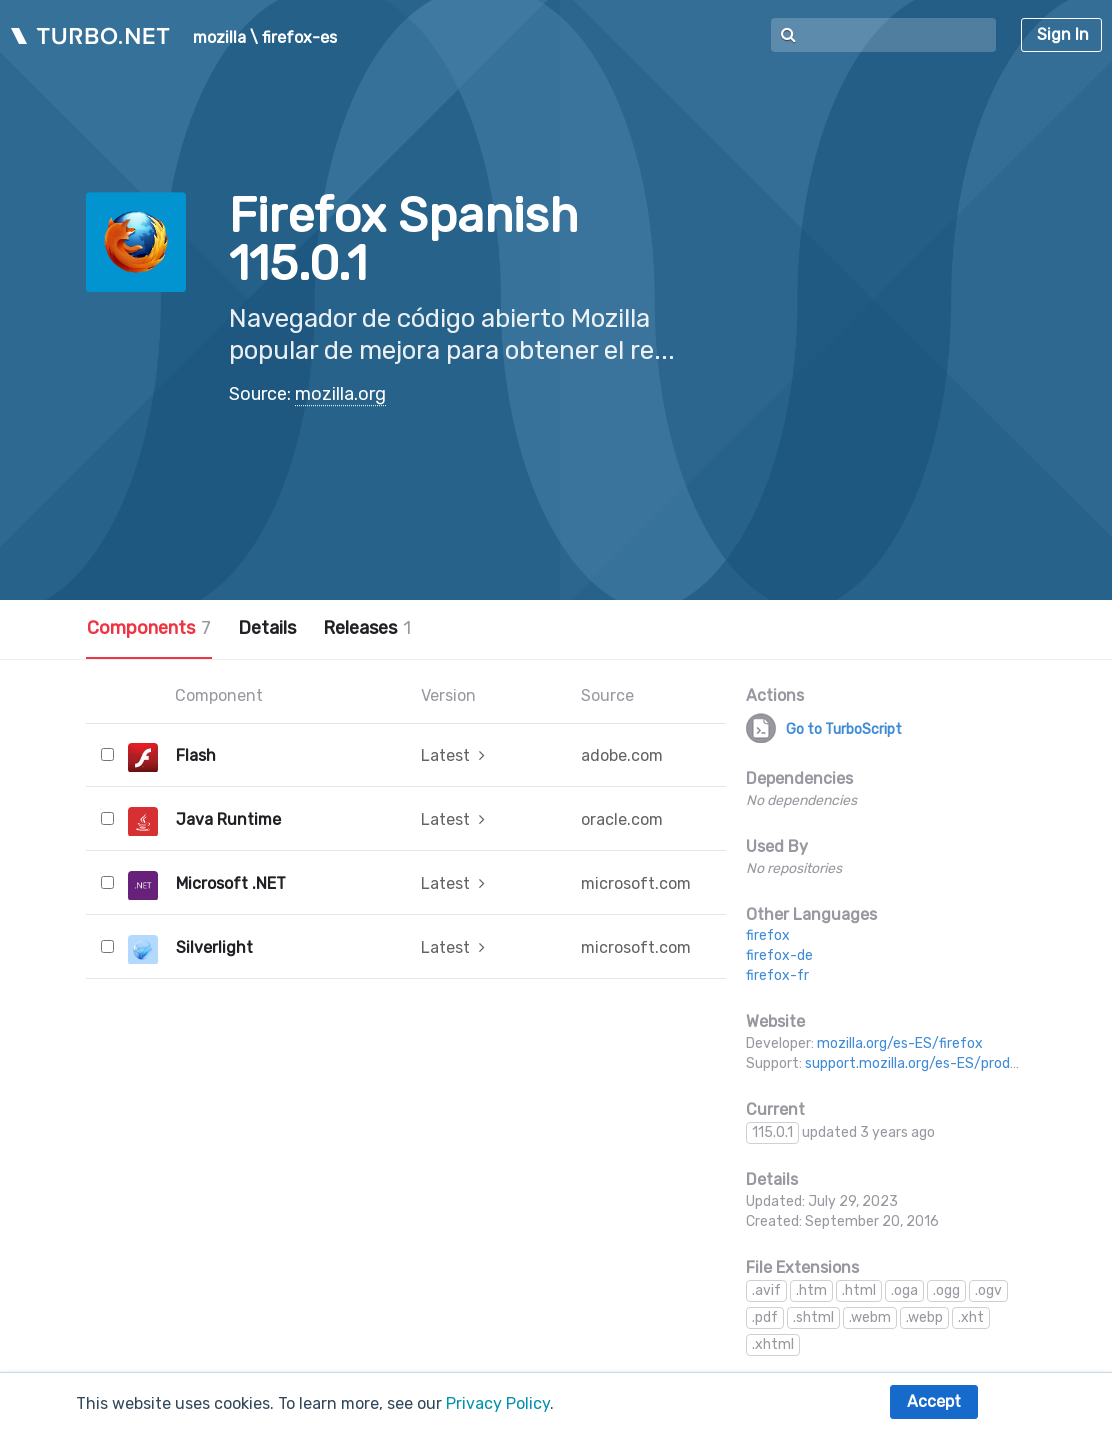 This screenshot has width=1112, height=1431. What do you see at coordinates (772, 1132) in the screenshot?
I see `115.0.1` at bounding box center [772, 1132].